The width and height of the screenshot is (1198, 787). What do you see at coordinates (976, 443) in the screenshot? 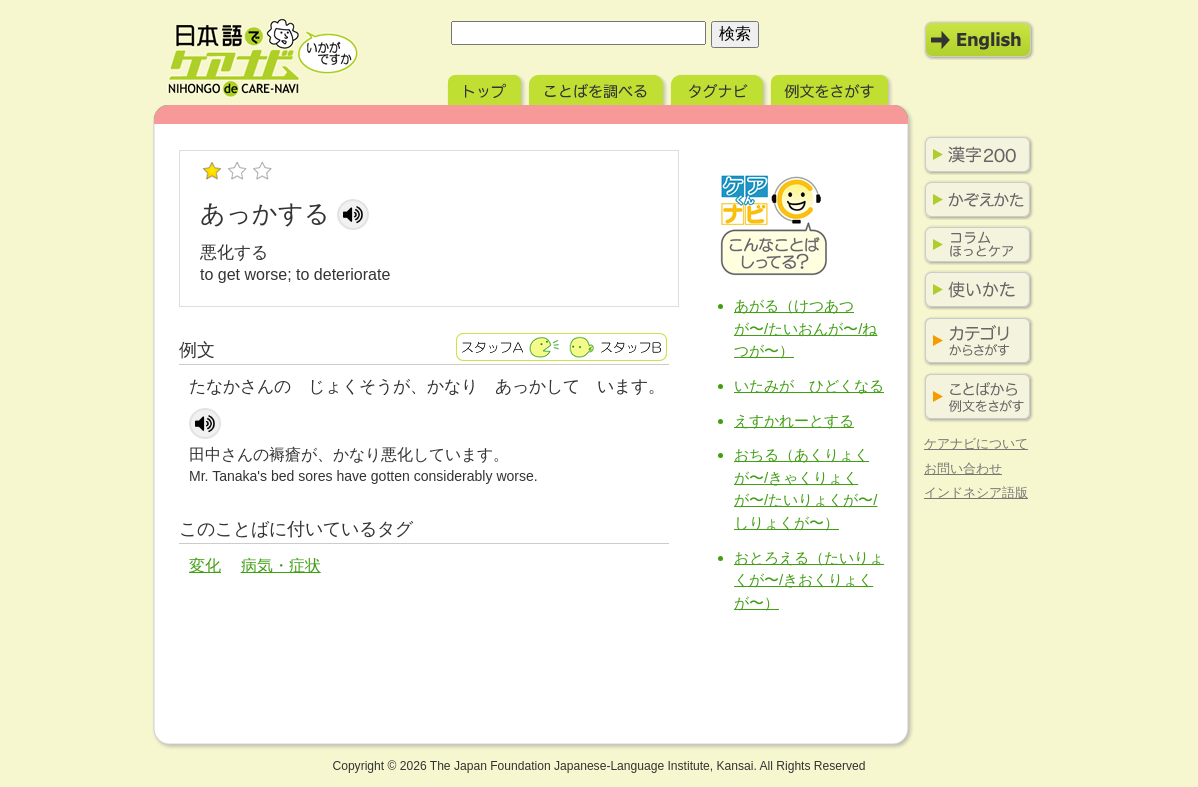
I see `ケアナビについて` at bounding box center [976, 443].